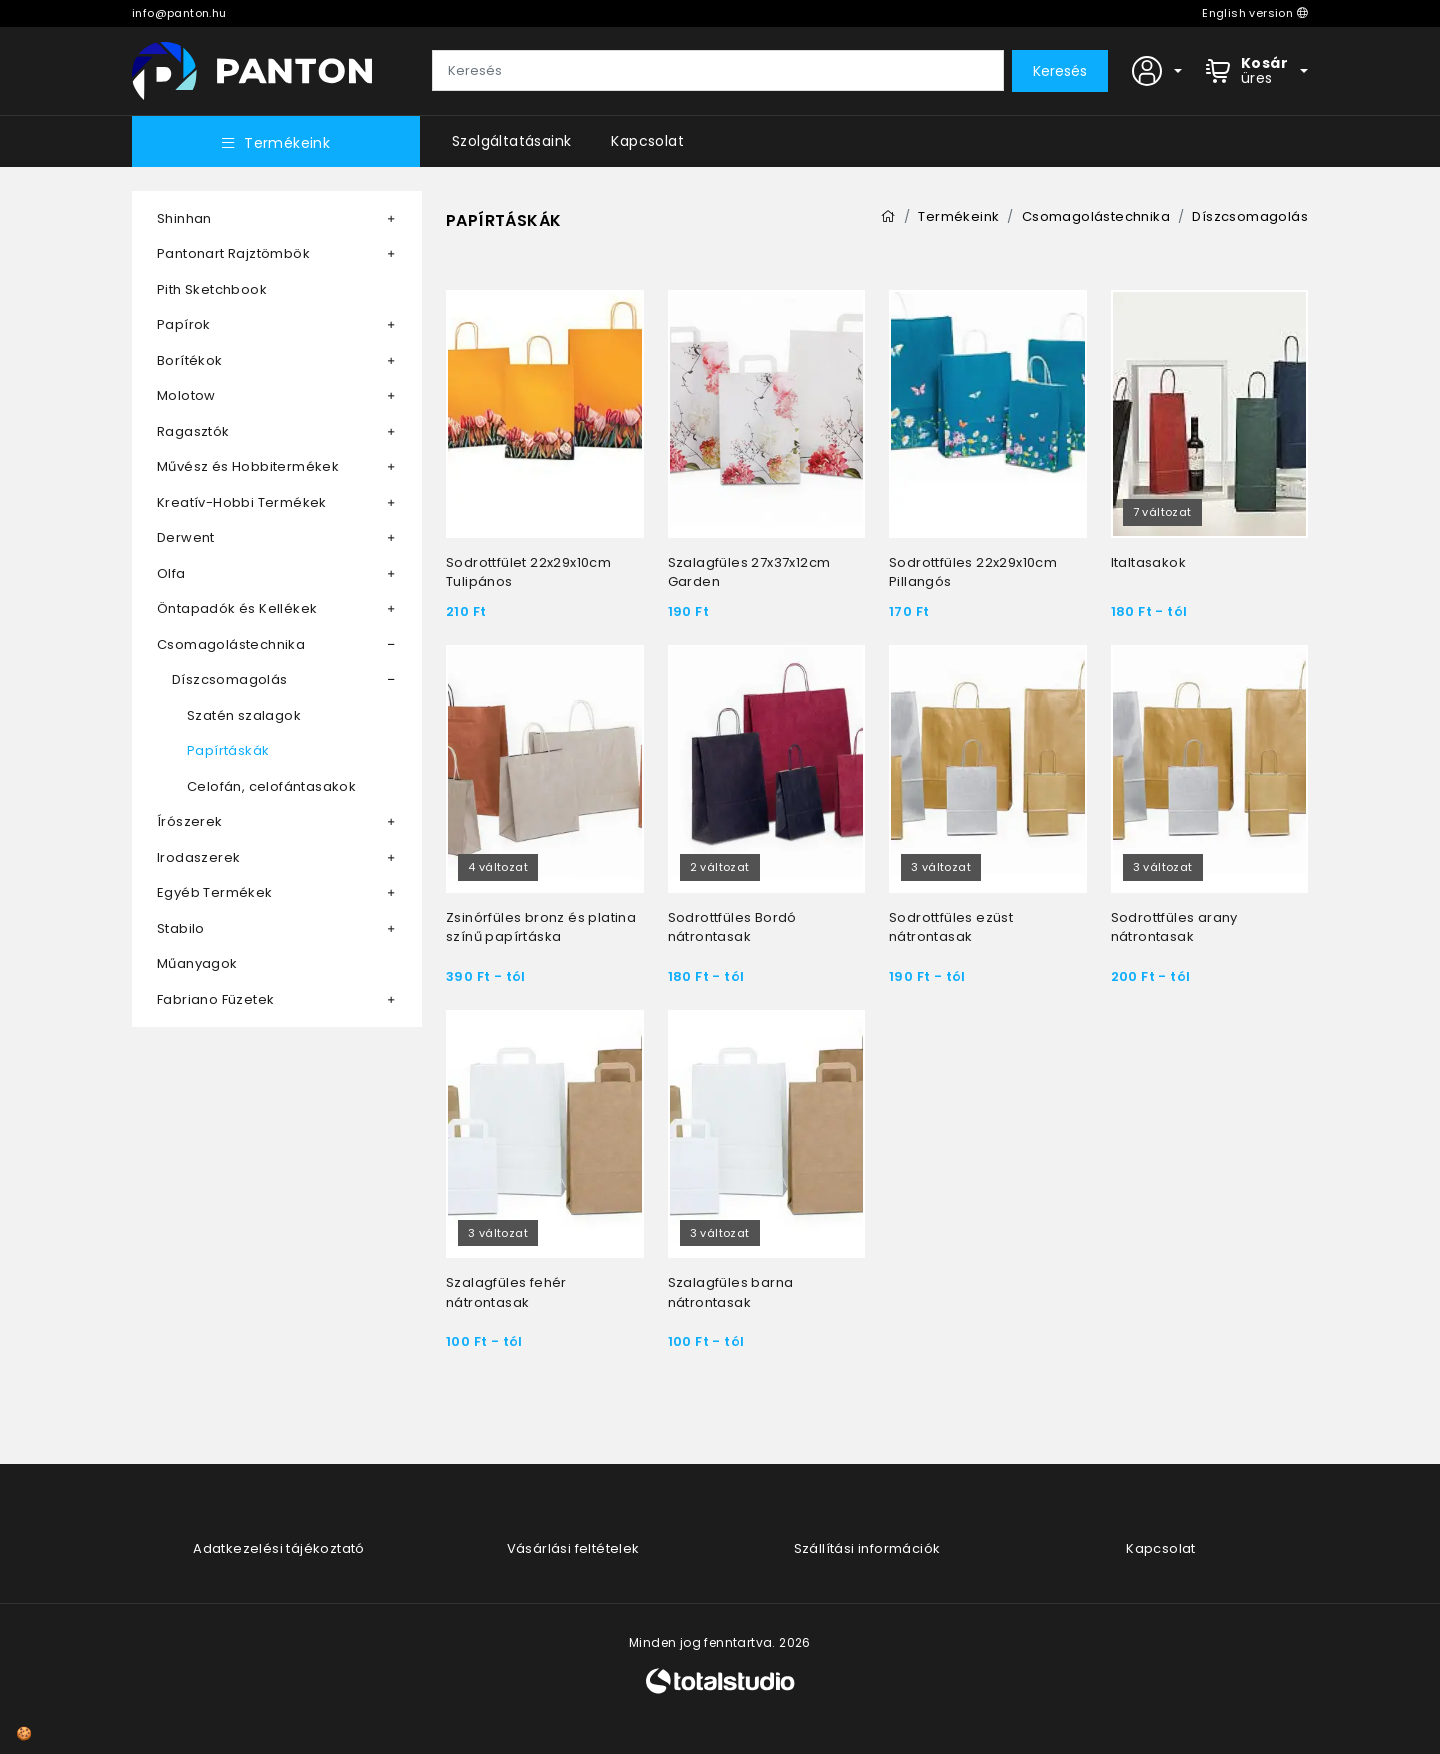 The height and width of the screenshot is (1754, 1440). I want to click on 3 változat, so click(941, 867).